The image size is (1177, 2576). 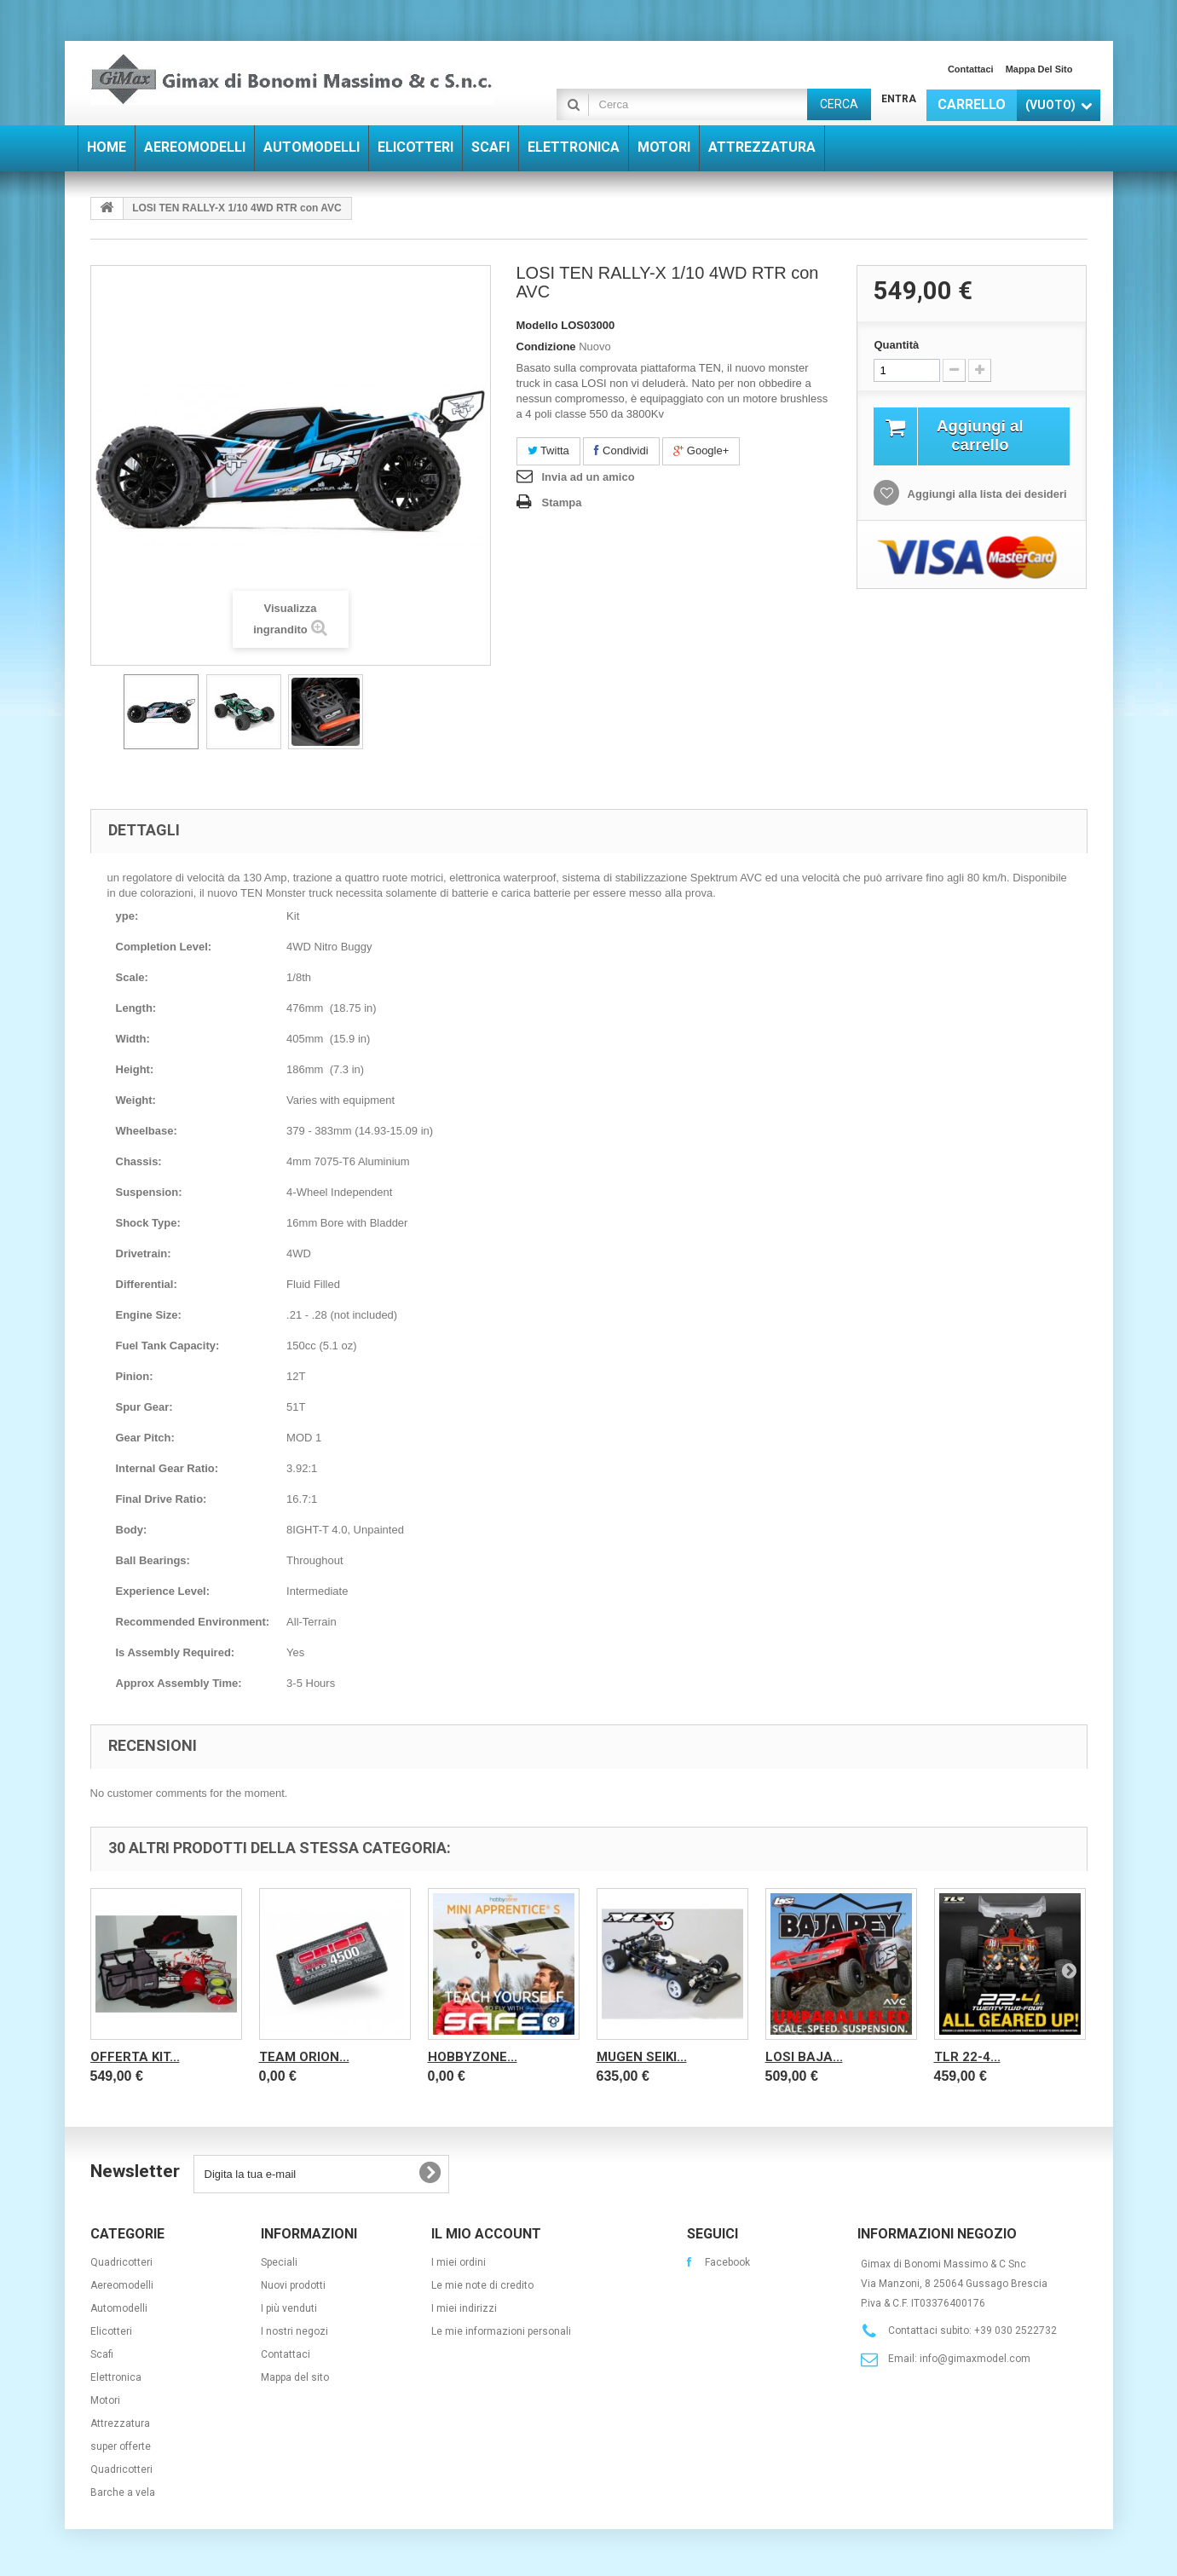 What do you see at coordinates (896, 344) in the screenshot?
I see `Quantità` at bounding box center [896, 344].